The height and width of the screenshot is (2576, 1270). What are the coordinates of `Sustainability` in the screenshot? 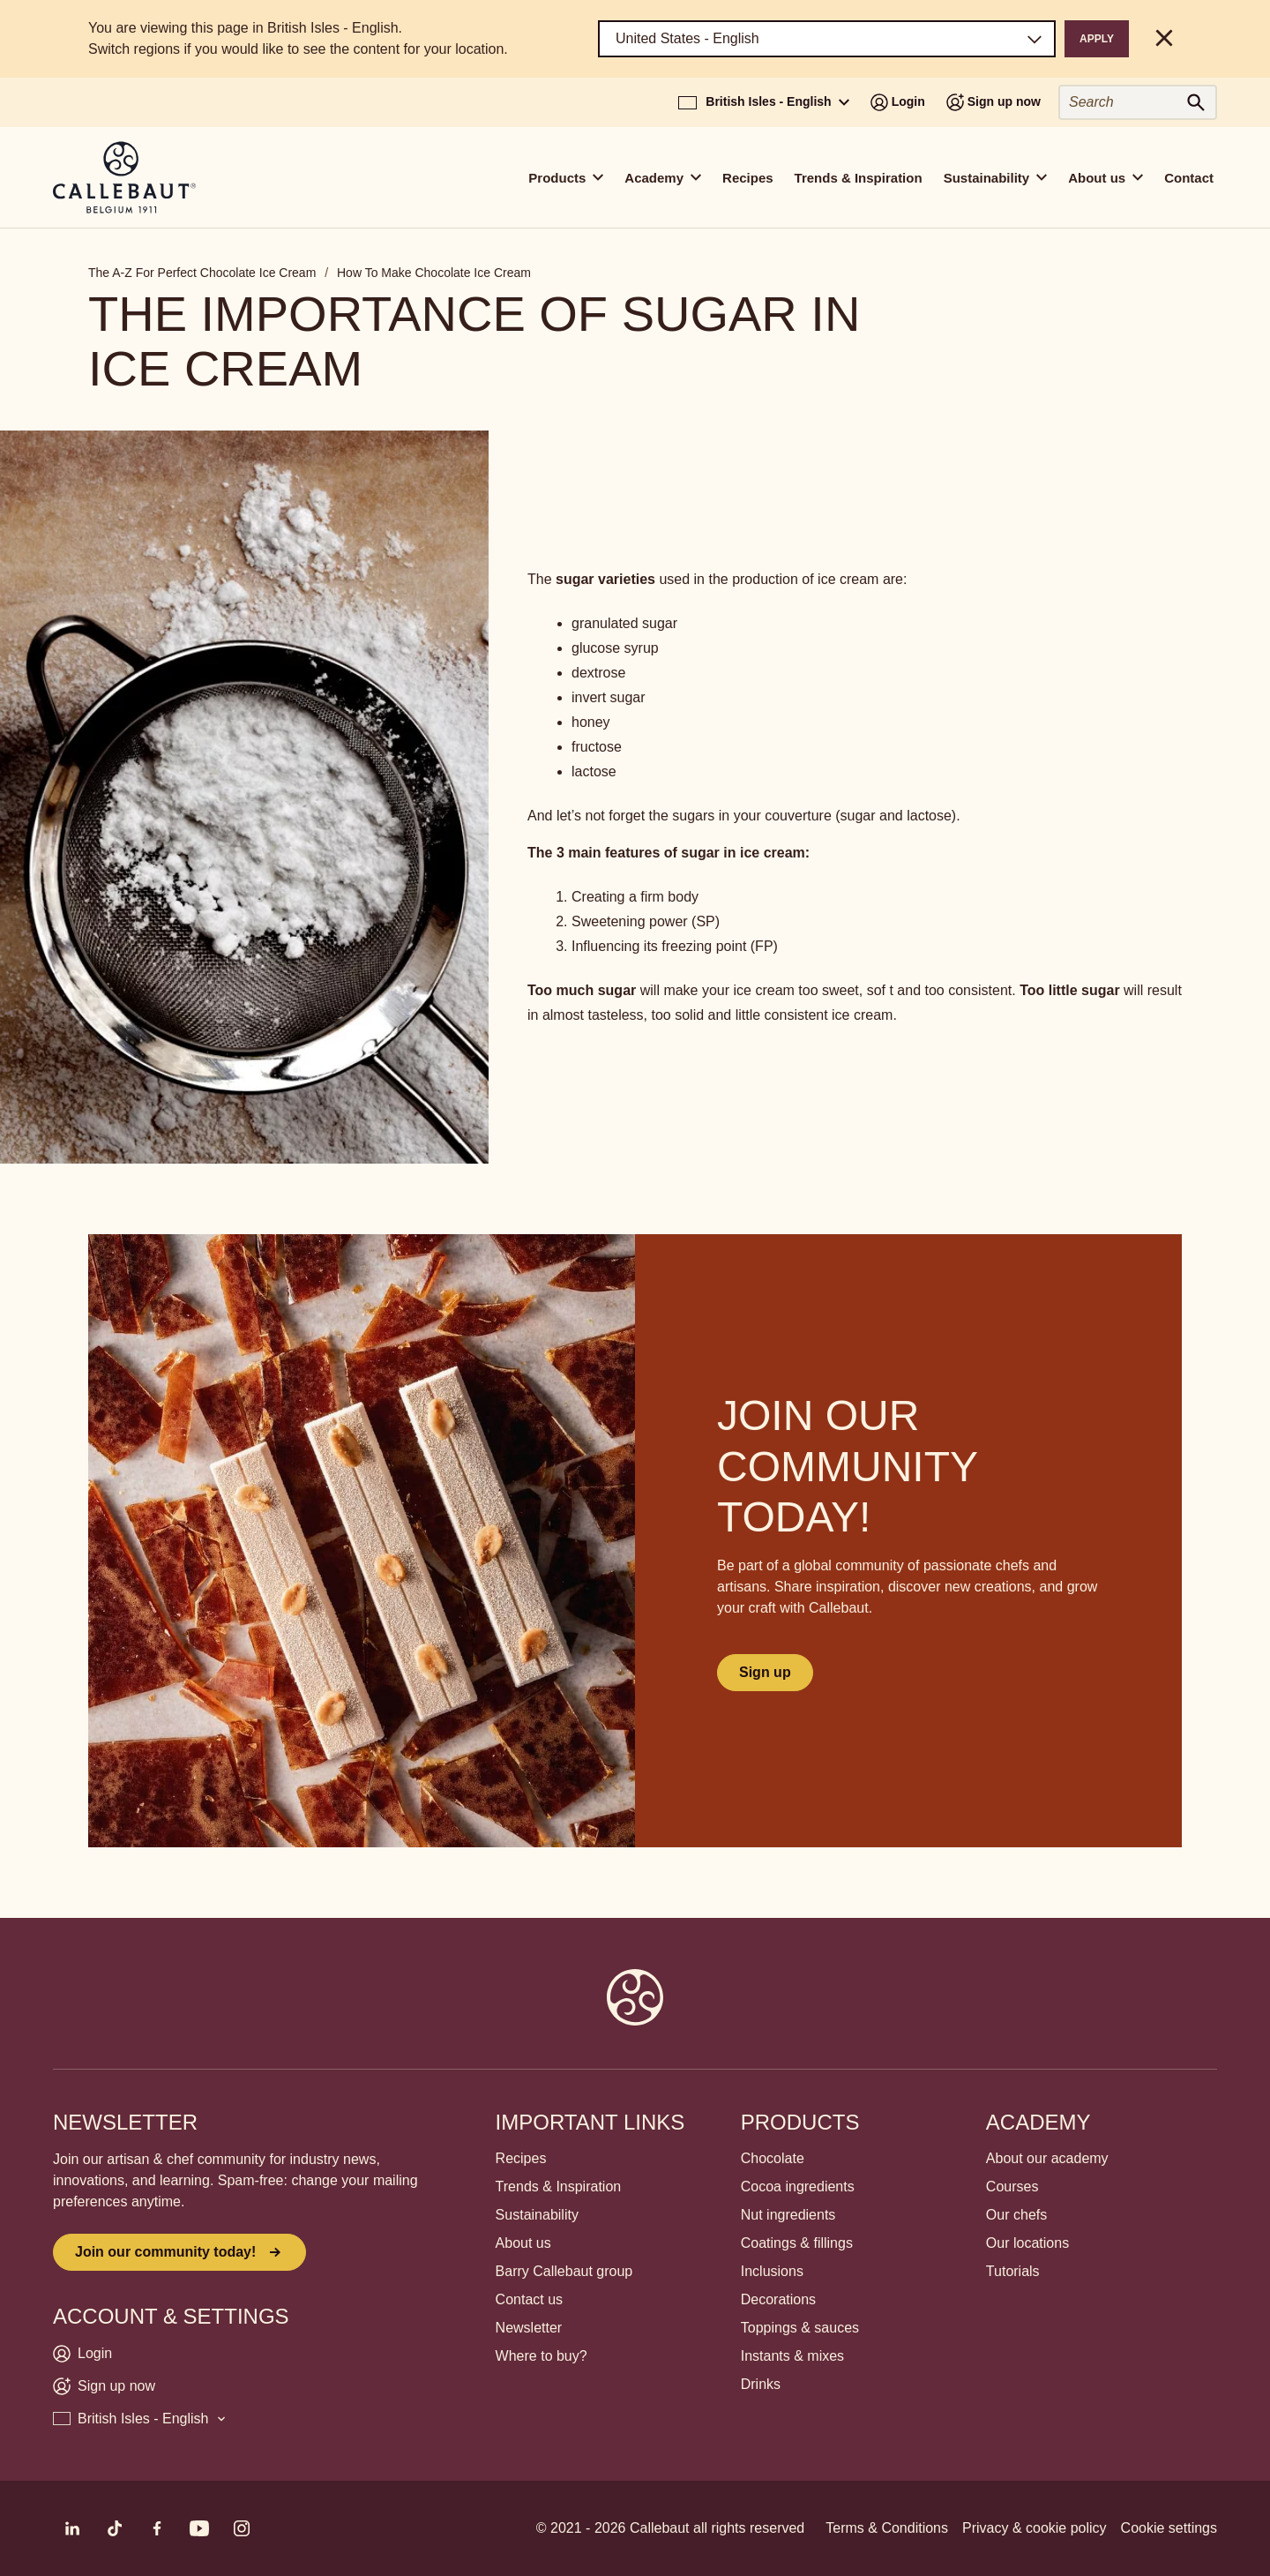 It's located at (537, 2214).